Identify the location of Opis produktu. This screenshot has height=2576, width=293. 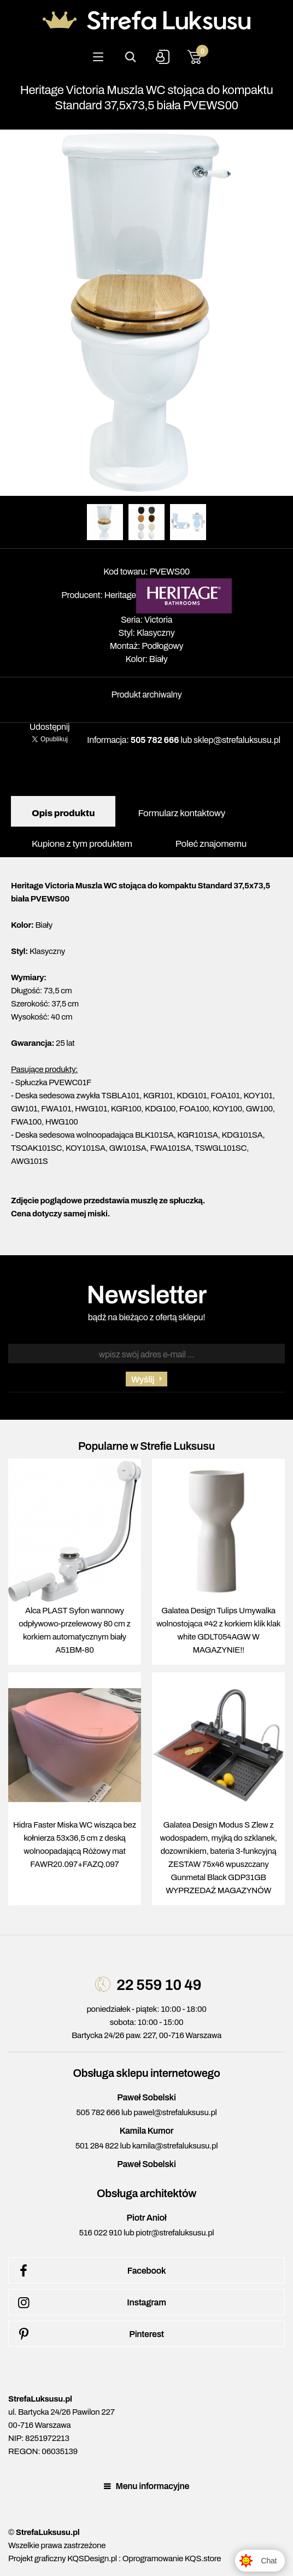
(63, 813).